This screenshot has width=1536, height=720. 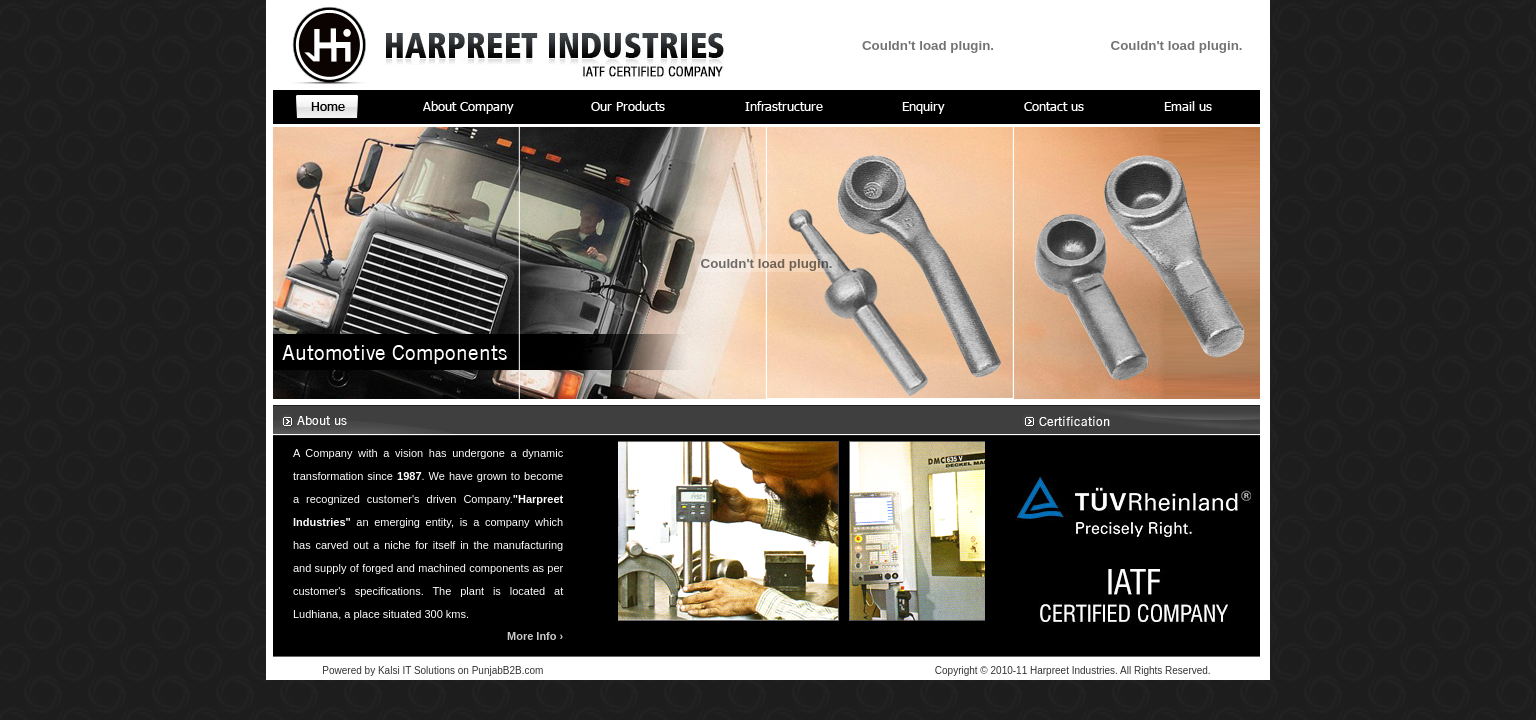 What do you see at coordinates (535, 636) in the screenshot?
I see `More Info ›` at bounding box center [535, 636].